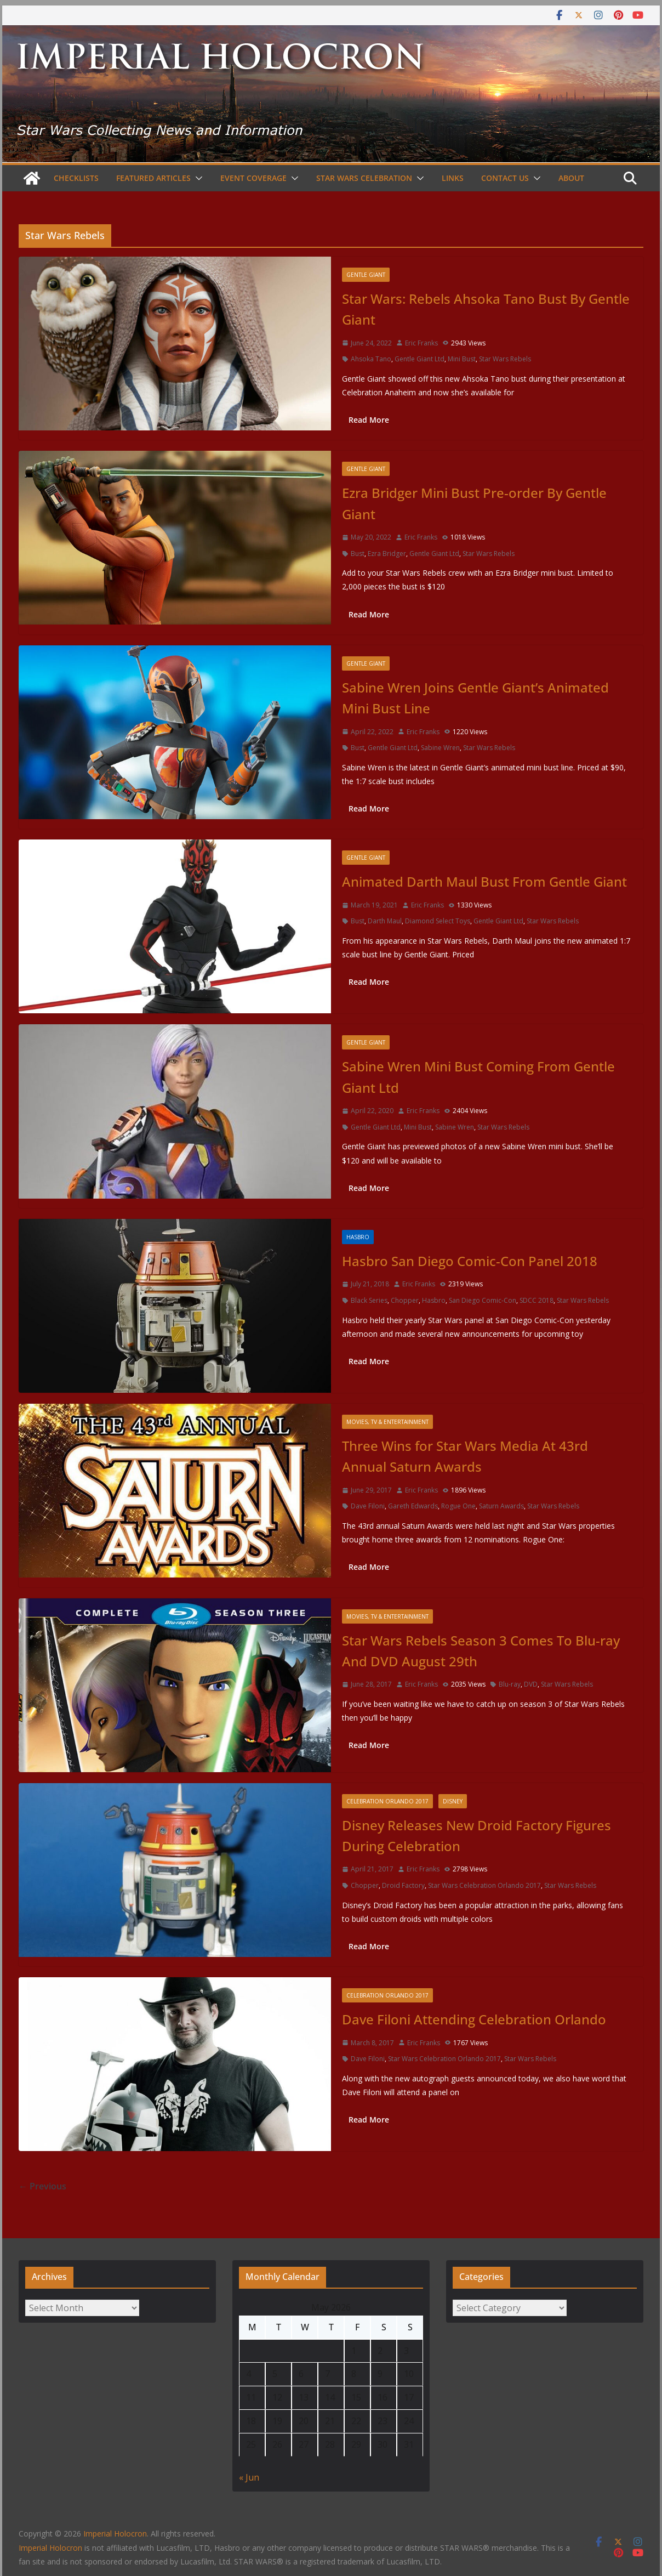 The height and width of the screenshot is (2576, 662). I want to click on Black Series, so click(369, 1300).